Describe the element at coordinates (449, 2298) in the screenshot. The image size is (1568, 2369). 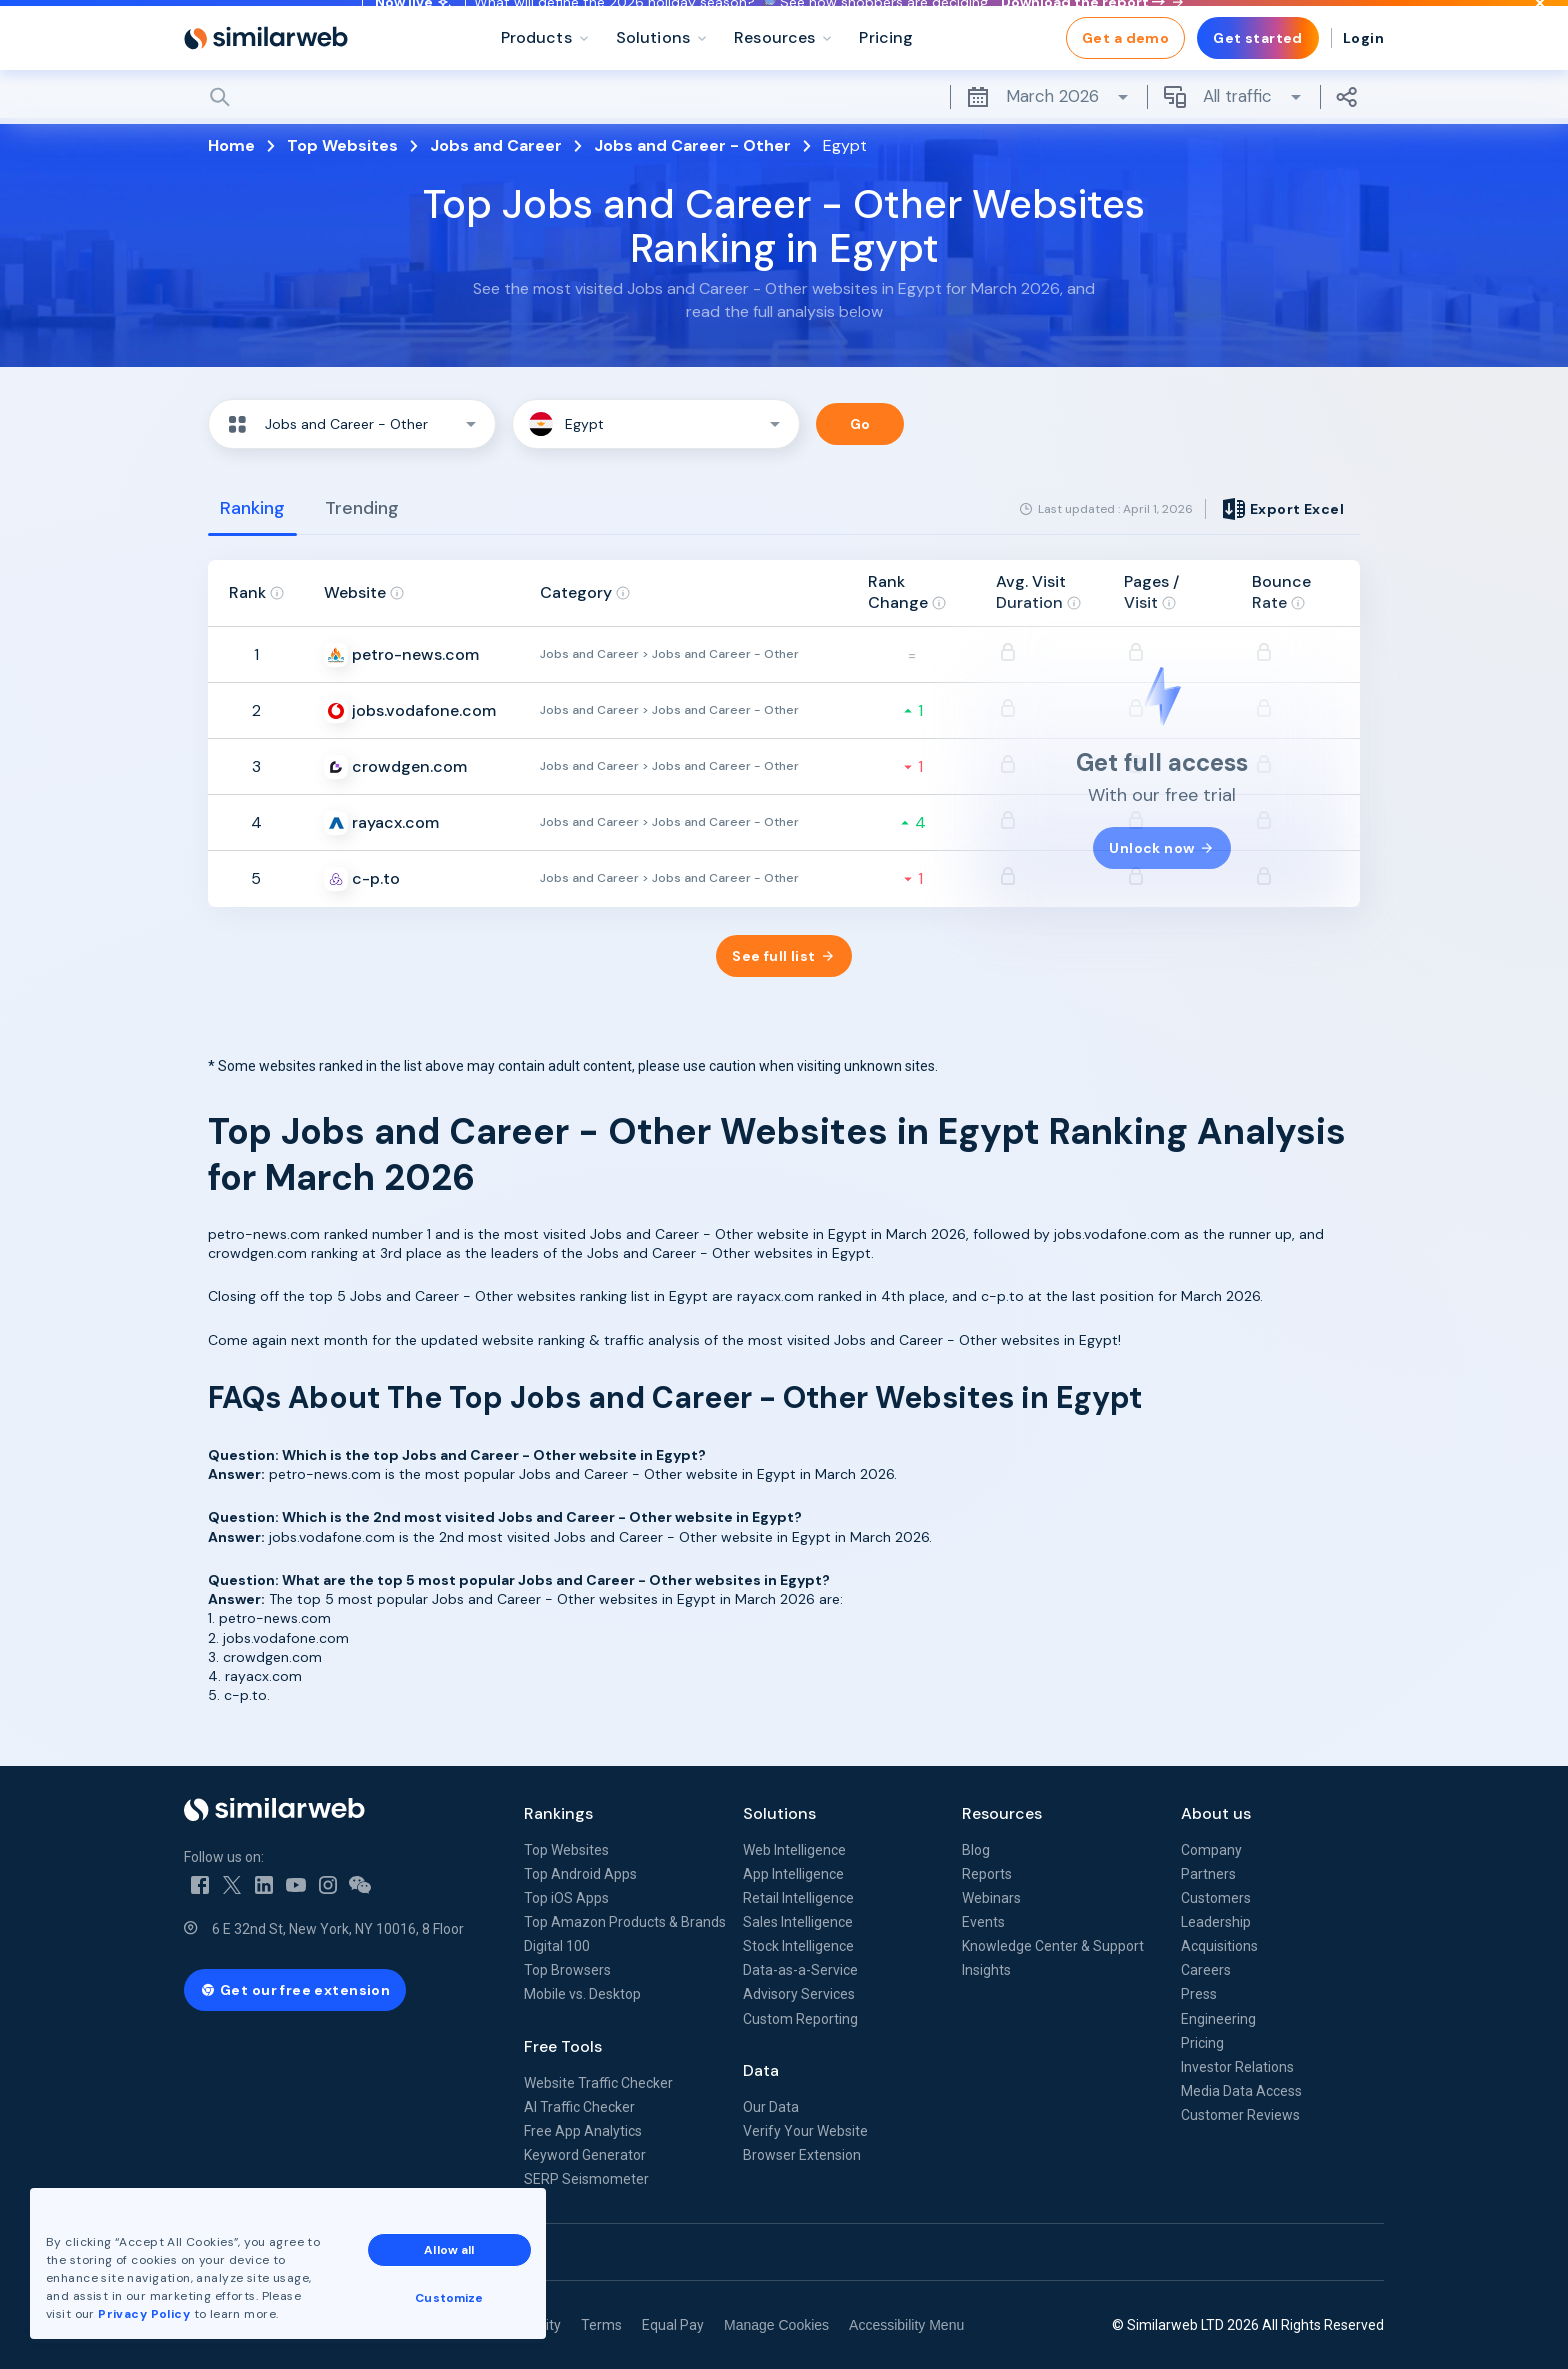
I see `Customize` at that location.